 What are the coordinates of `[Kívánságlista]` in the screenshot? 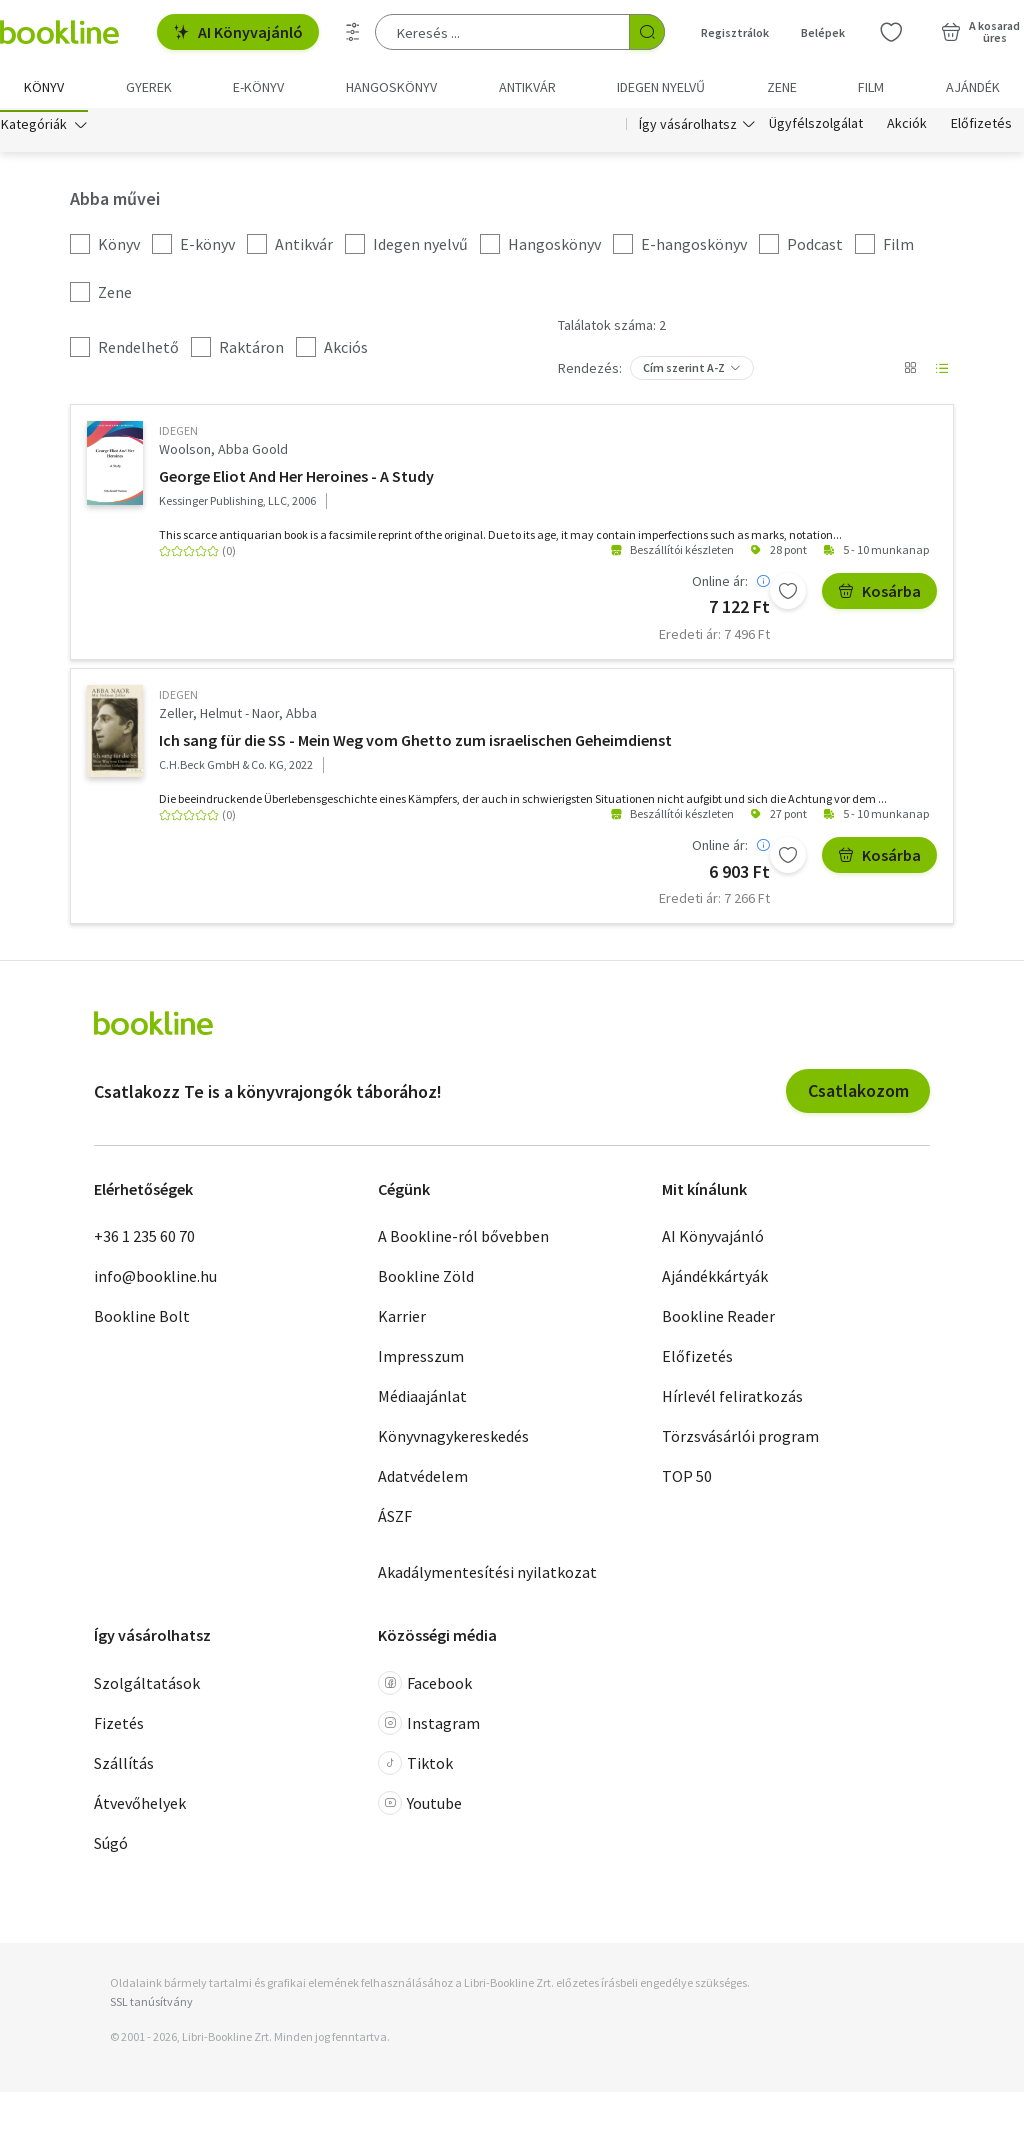 It's located at (891, 32).